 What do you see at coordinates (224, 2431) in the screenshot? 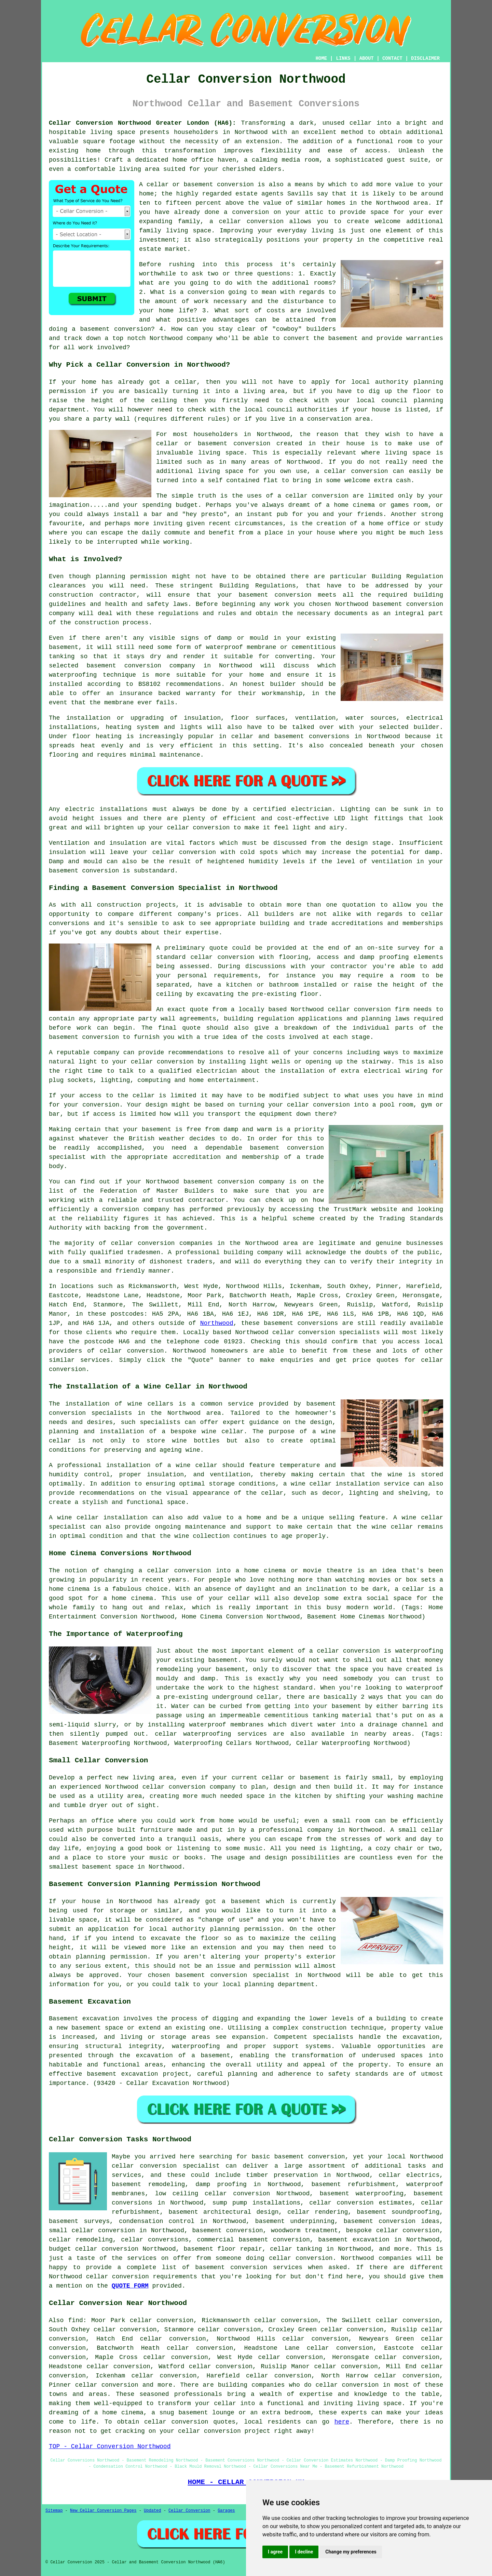
I see `cellar conversion project` at bounding box center [224, 2431].